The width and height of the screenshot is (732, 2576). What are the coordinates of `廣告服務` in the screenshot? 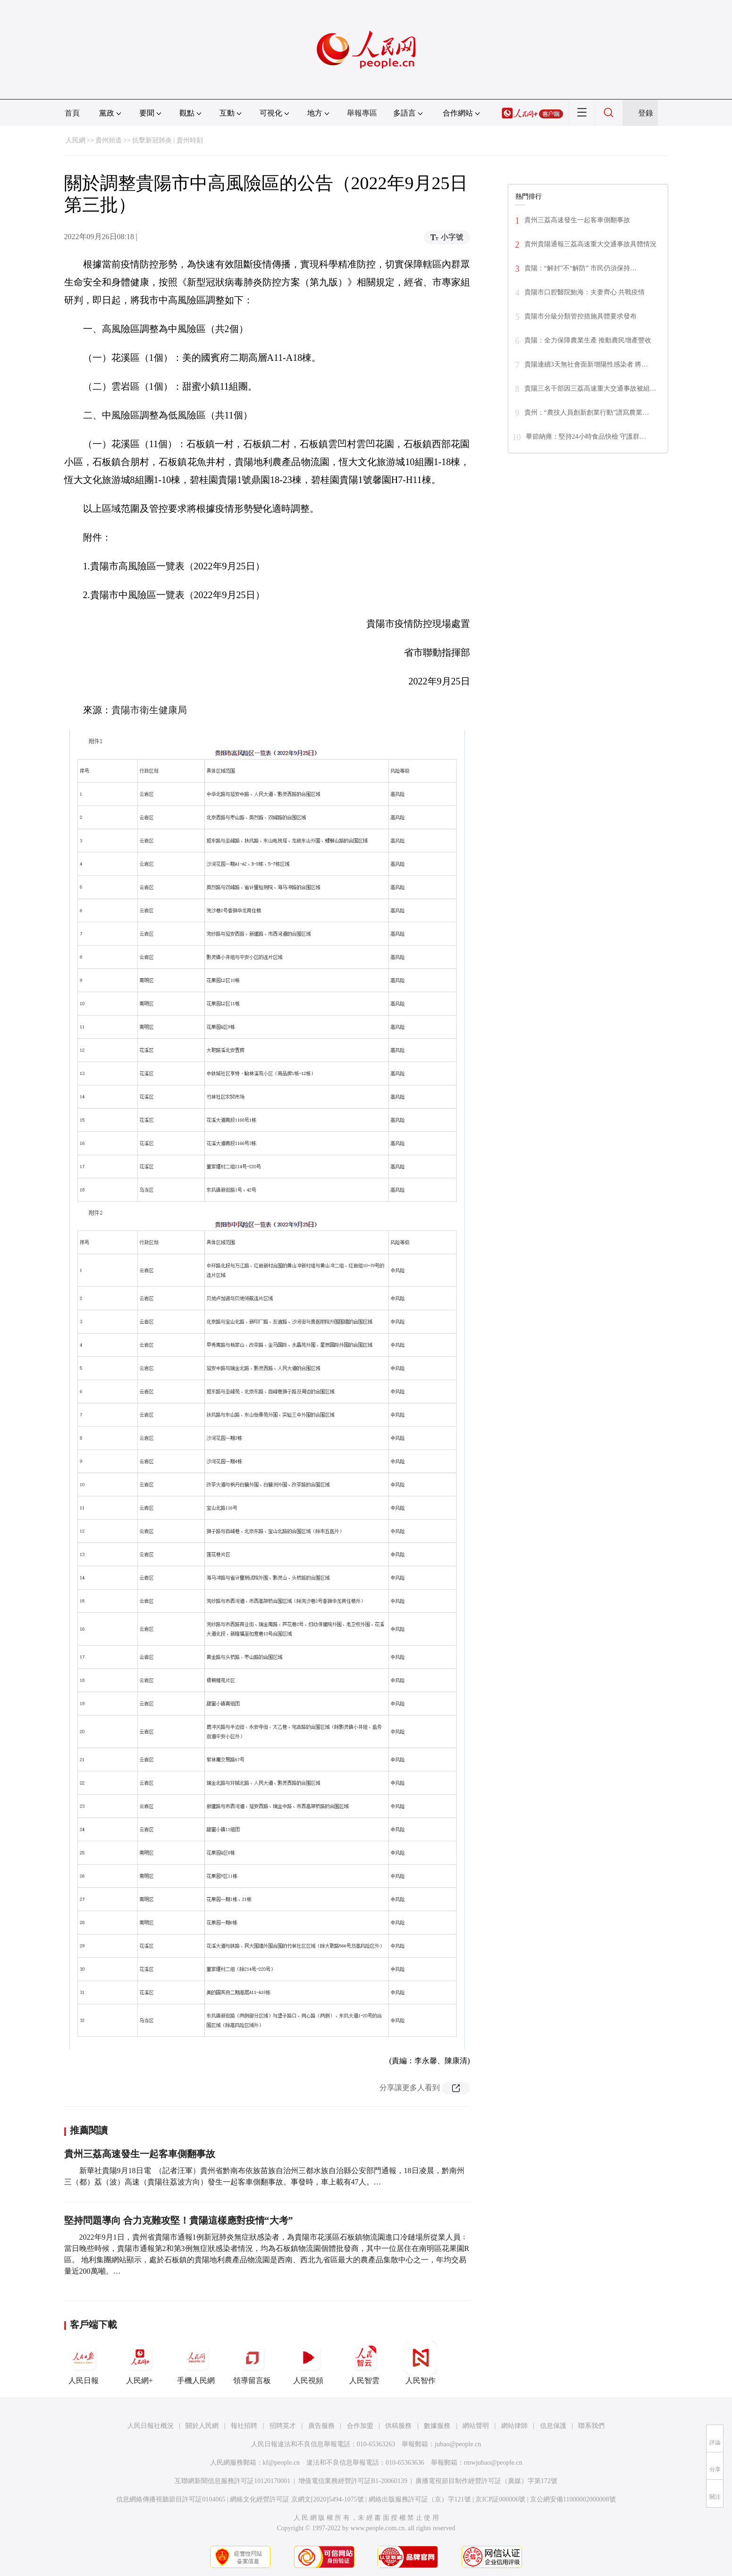 It's located at (321, 2425).